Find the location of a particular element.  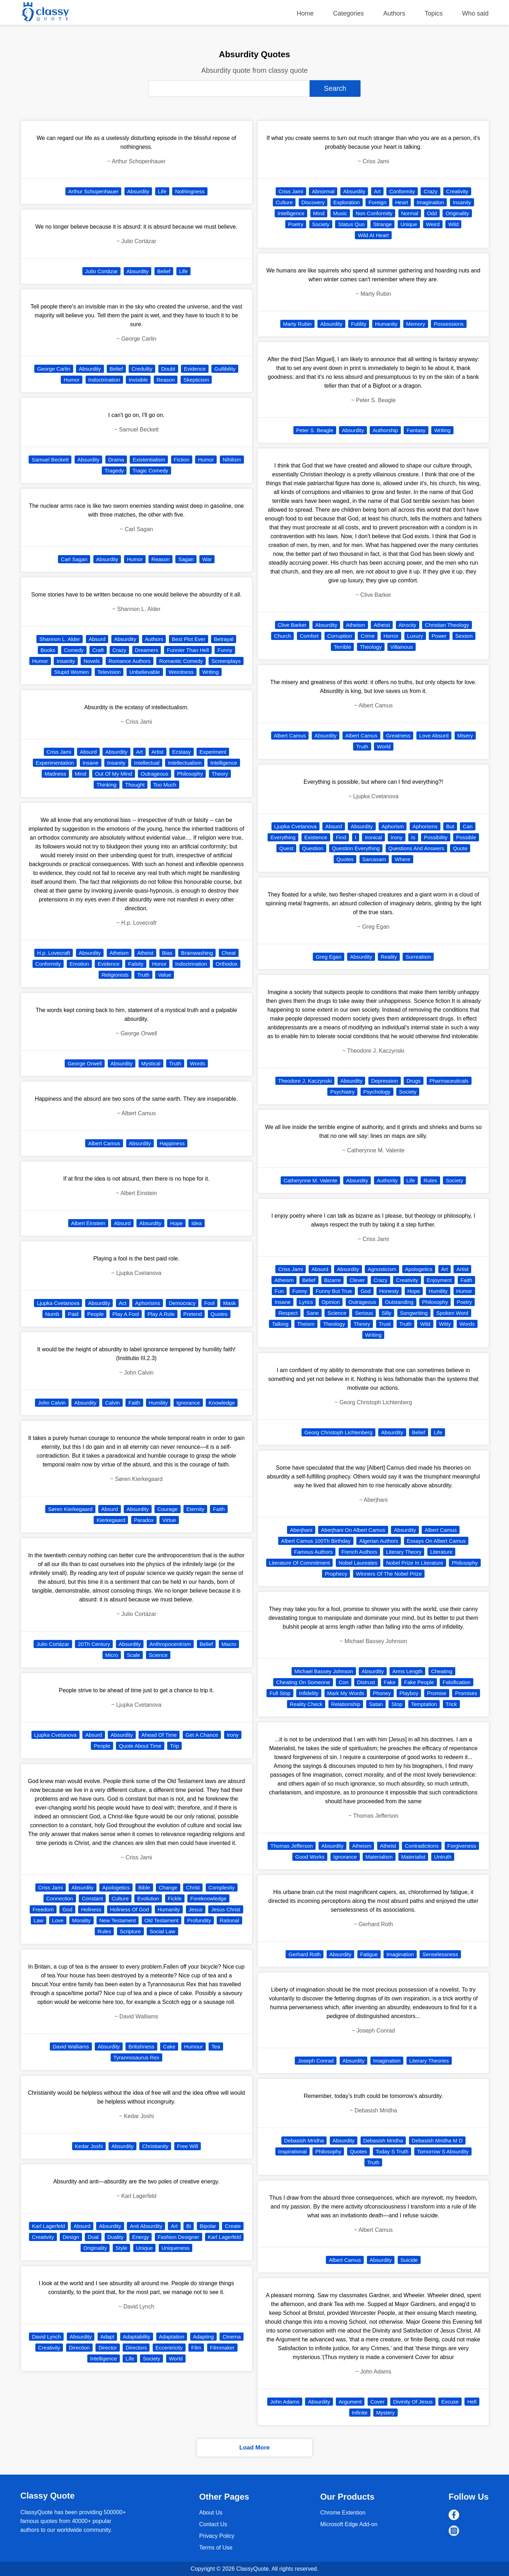

Bi is located at coordinates (188, 2226).